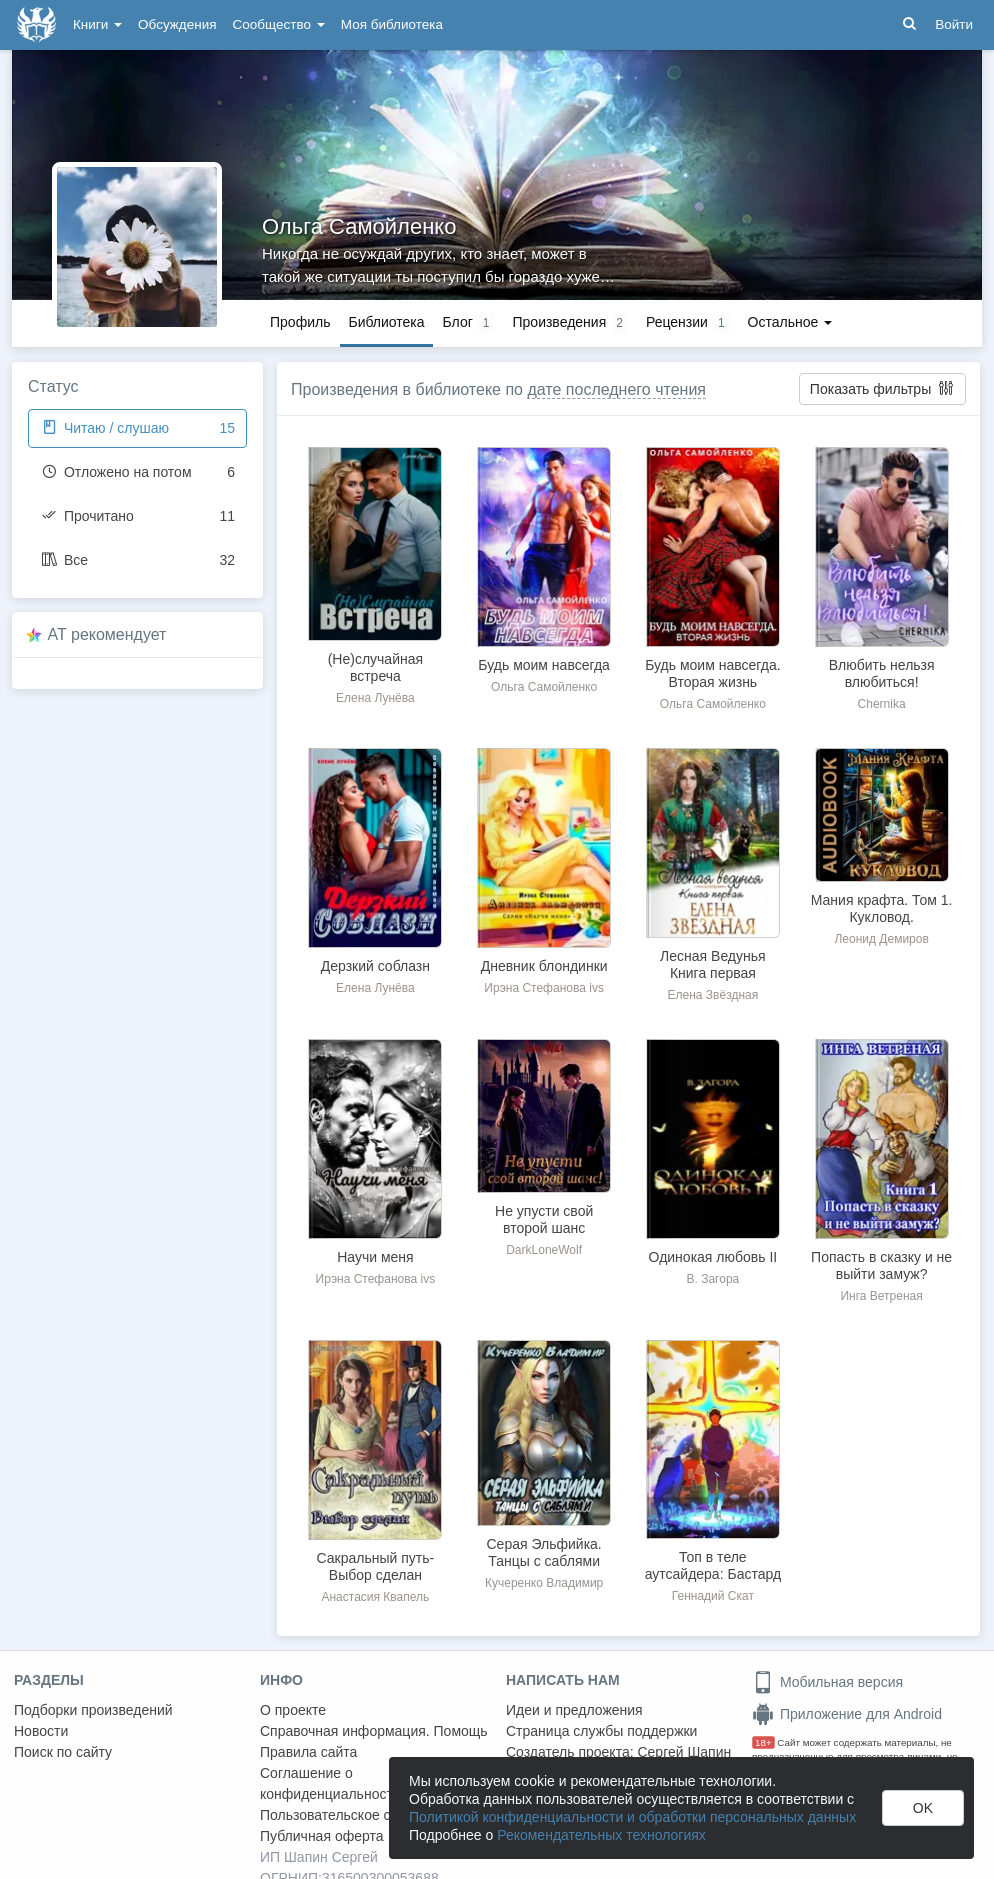  What do you see at coordinates (375, 1257) in the screenshot?
I see `Научи меня` at bounding box center [375, 1257].